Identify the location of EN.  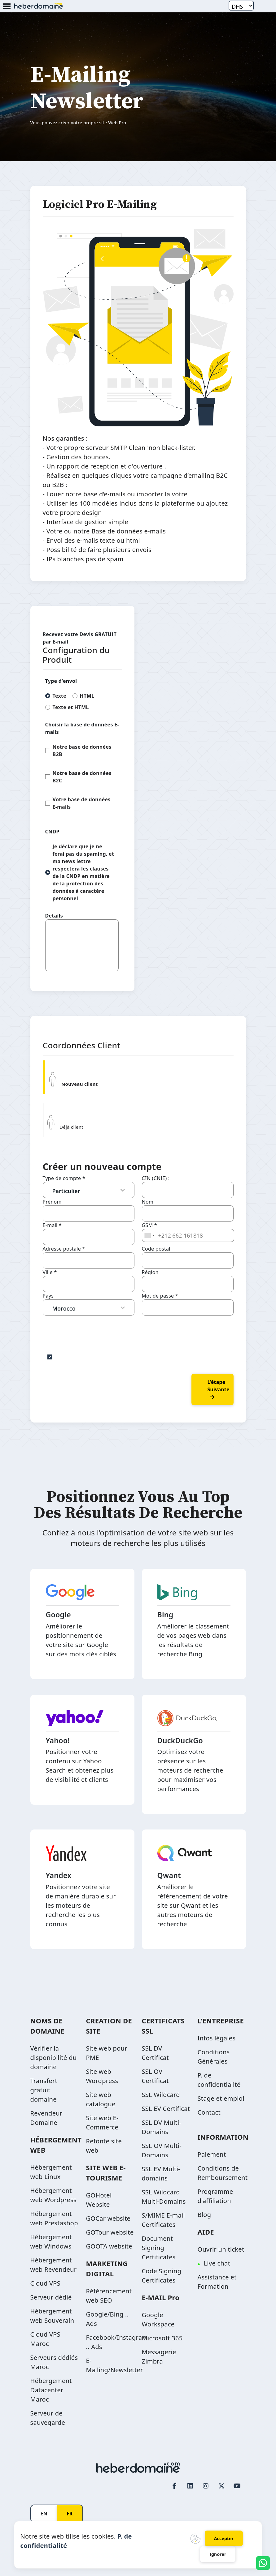
(44, 2513).